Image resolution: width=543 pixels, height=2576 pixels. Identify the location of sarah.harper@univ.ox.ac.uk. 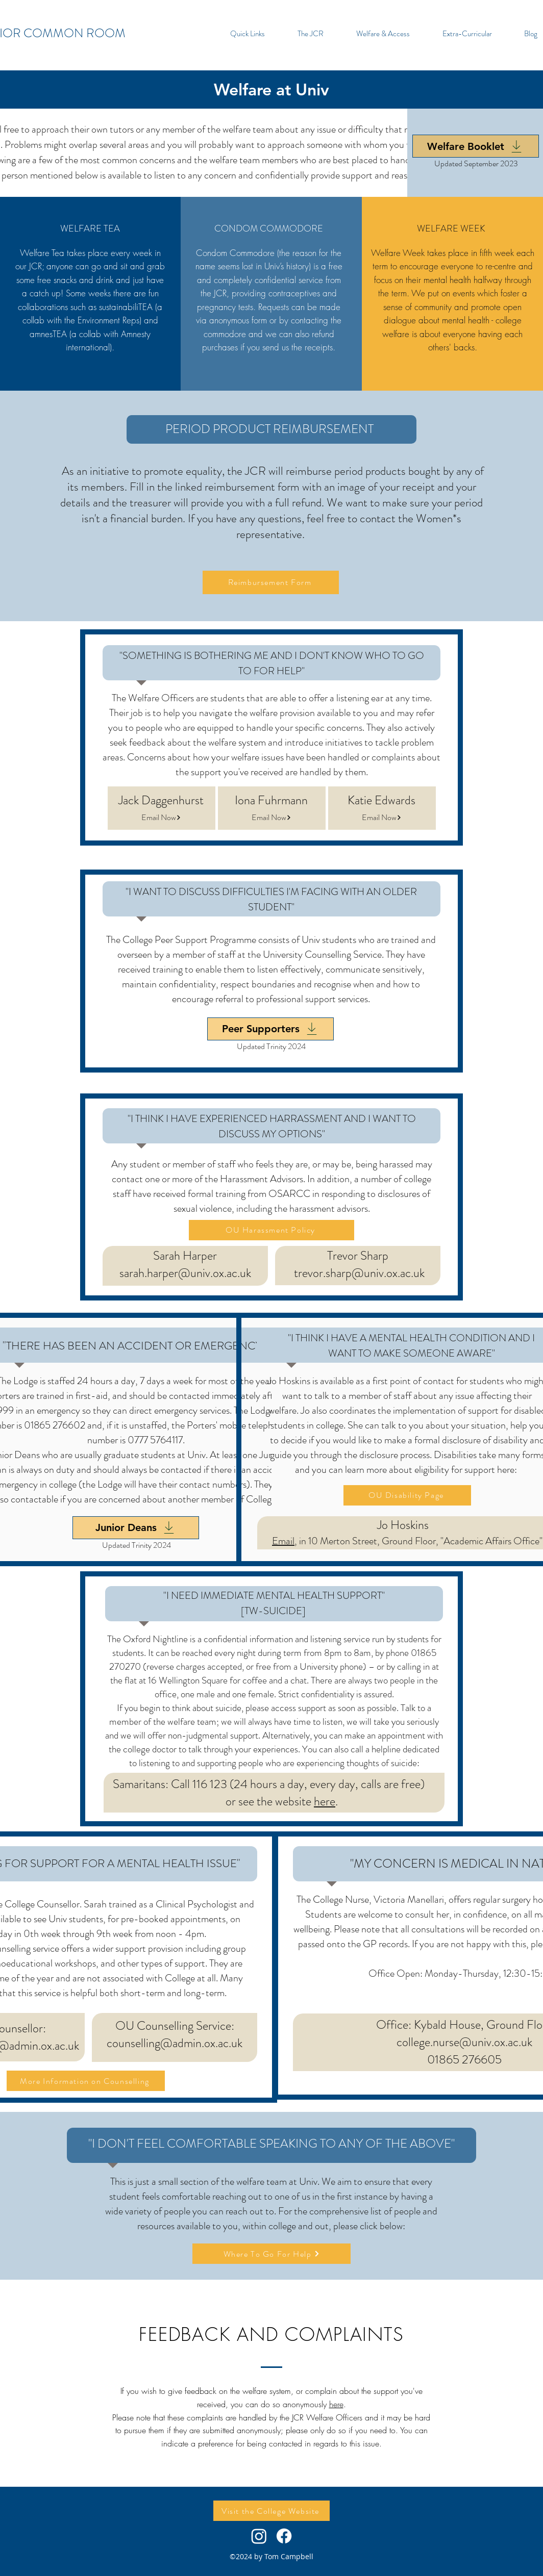
(185, 1273).